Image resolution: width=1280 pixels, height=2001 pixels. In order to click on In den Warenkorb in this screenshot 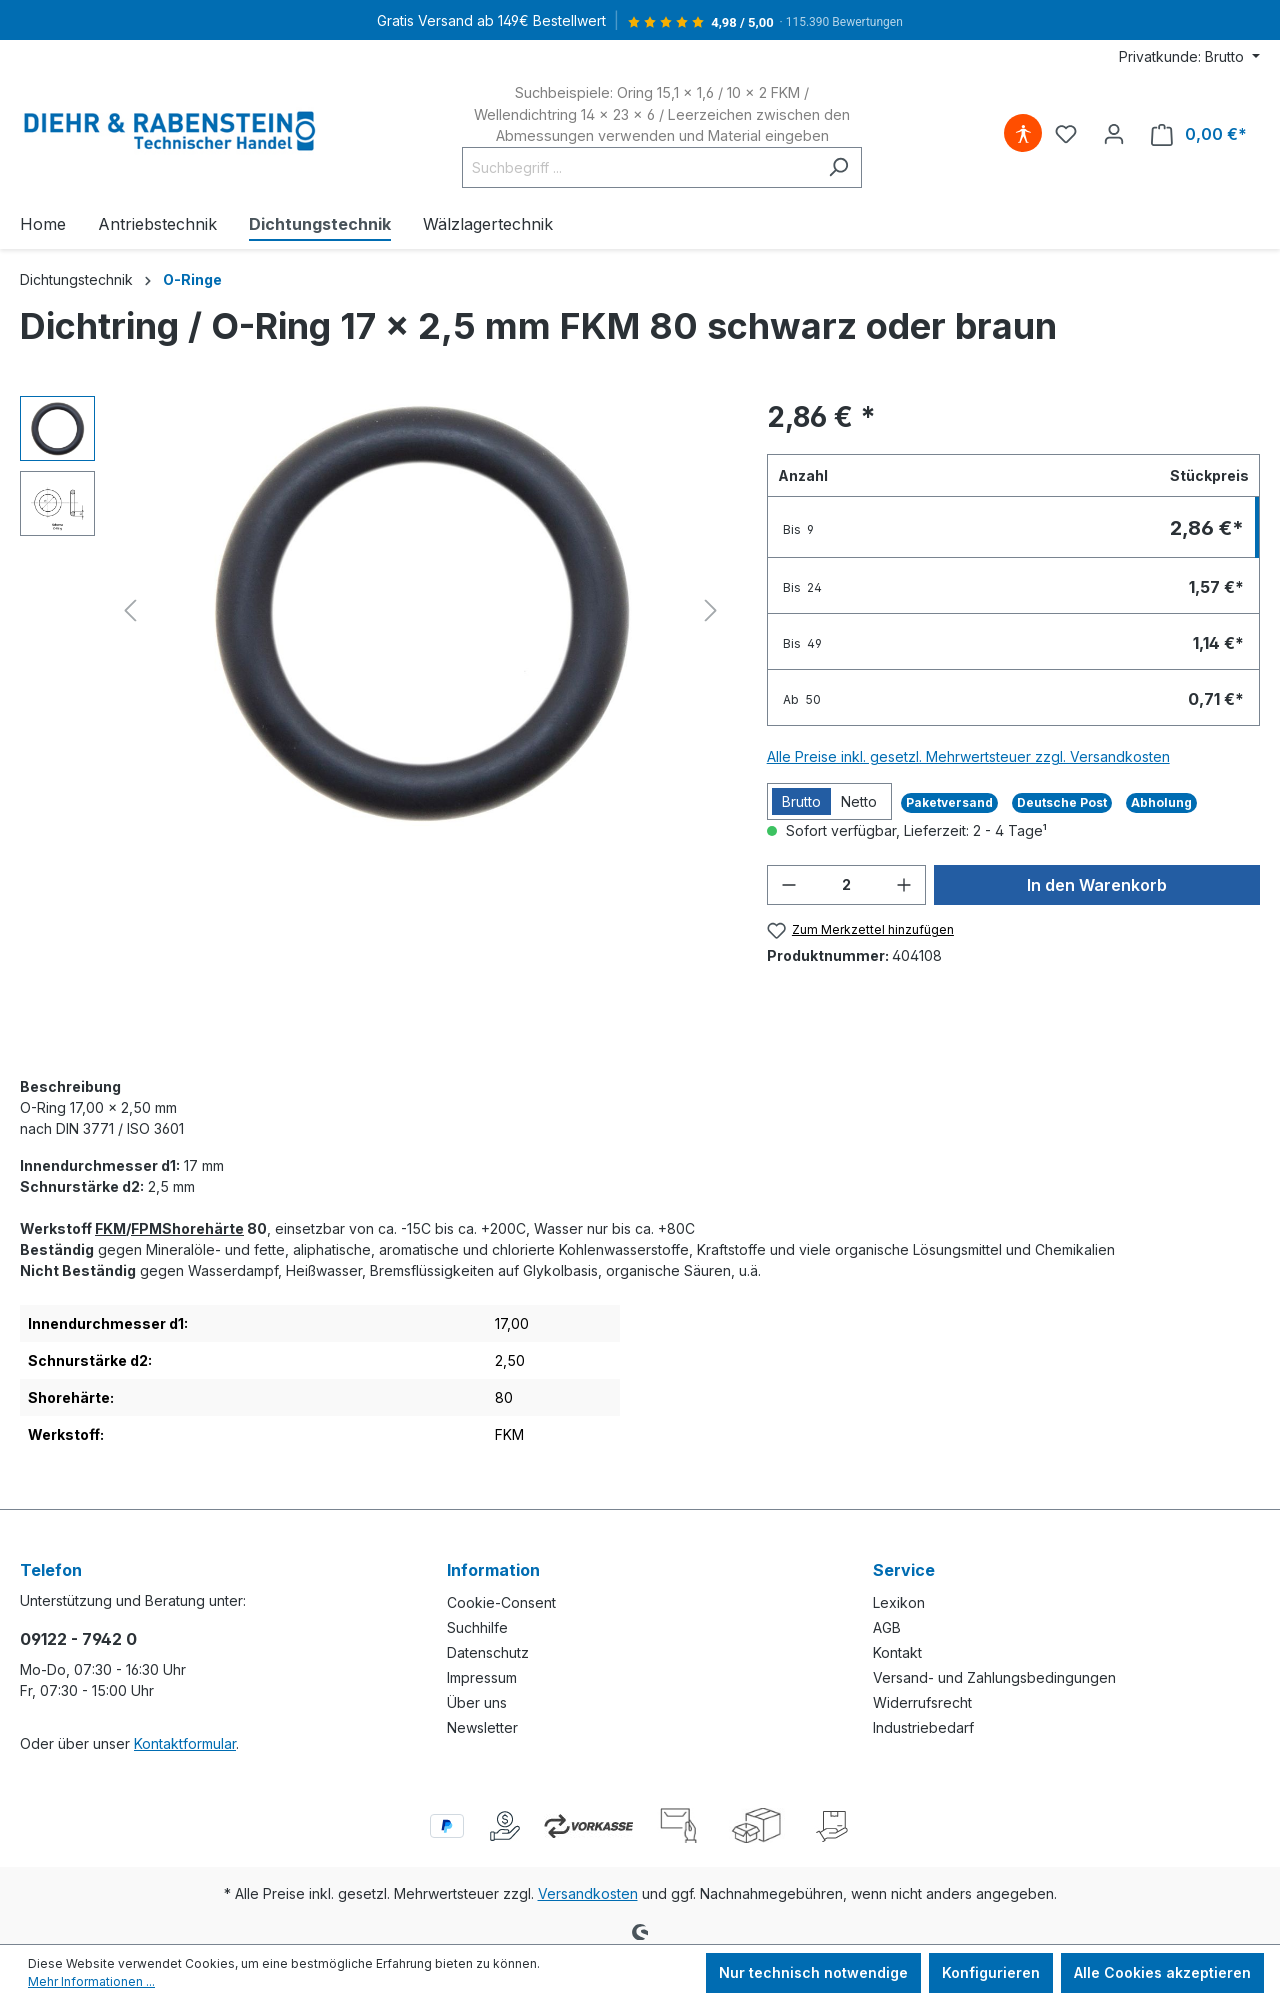, I will do `click(1097, 885)`.